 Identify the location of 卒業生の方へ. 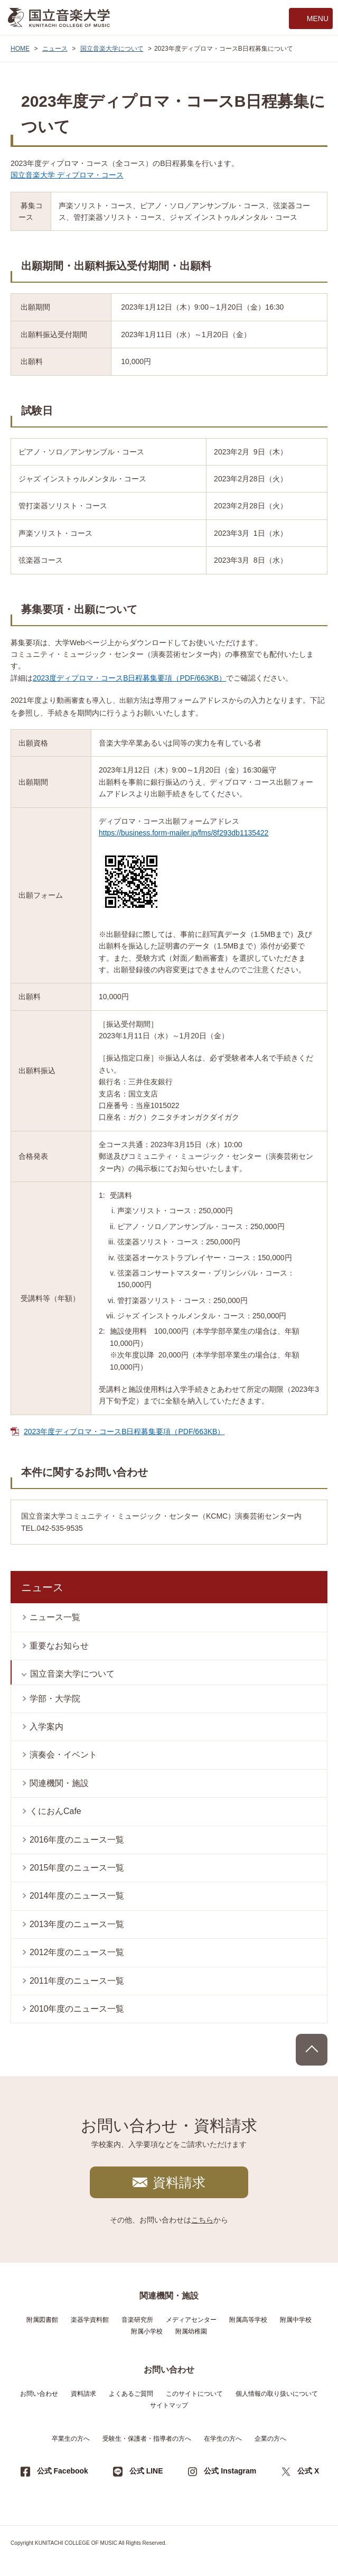
(71, 2438).